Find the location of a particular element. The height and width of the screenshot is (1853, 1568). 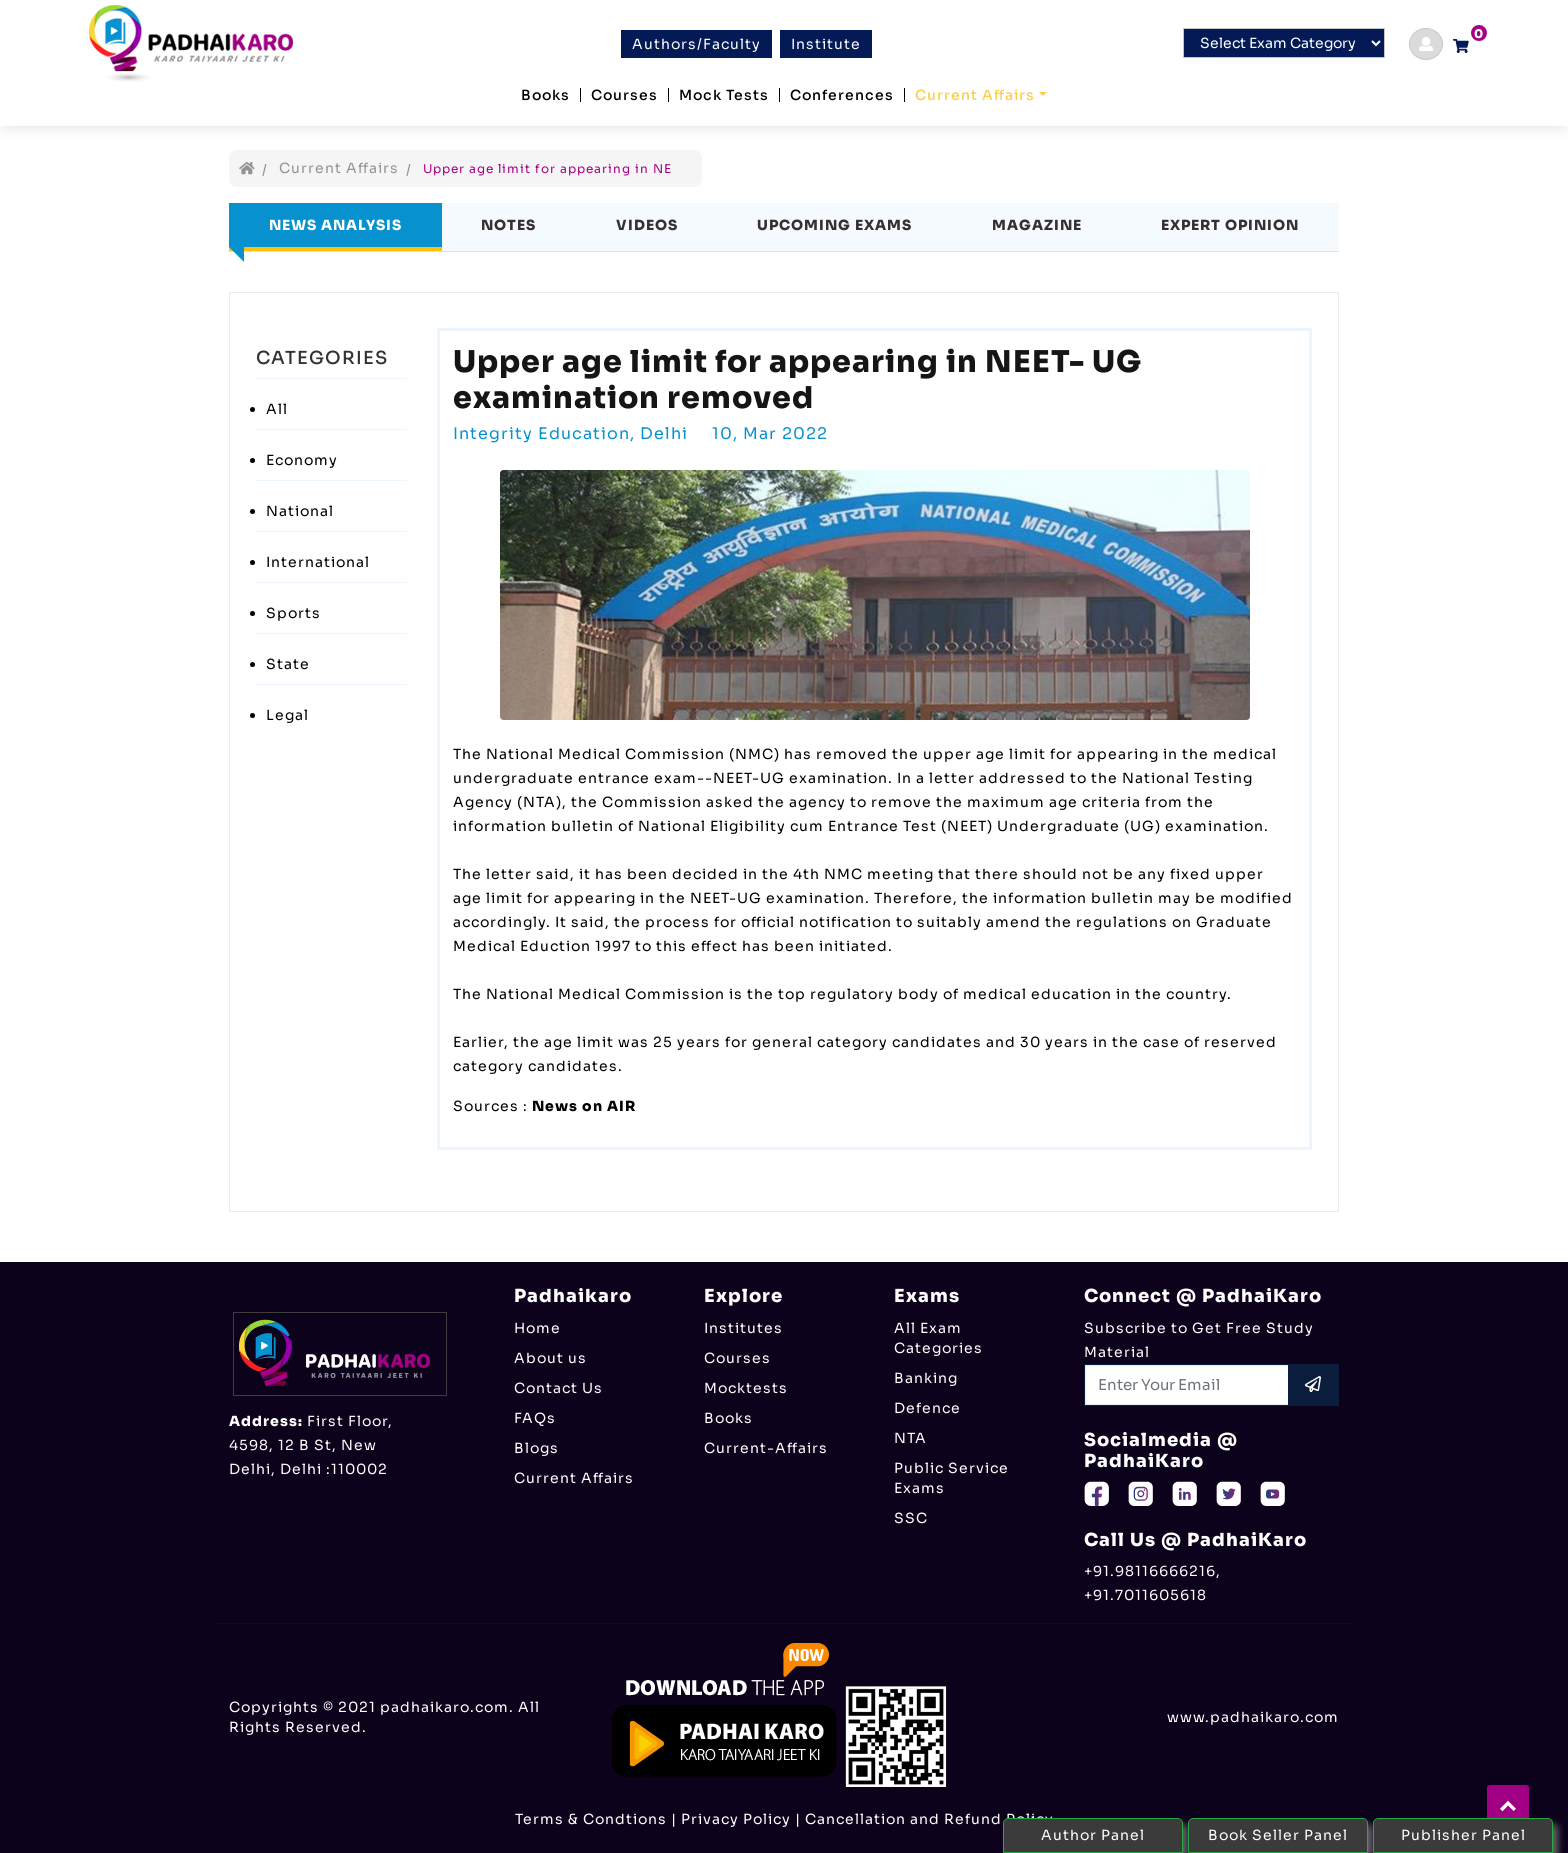

Book Seller Panel is located at coordinates (1278, 1835).